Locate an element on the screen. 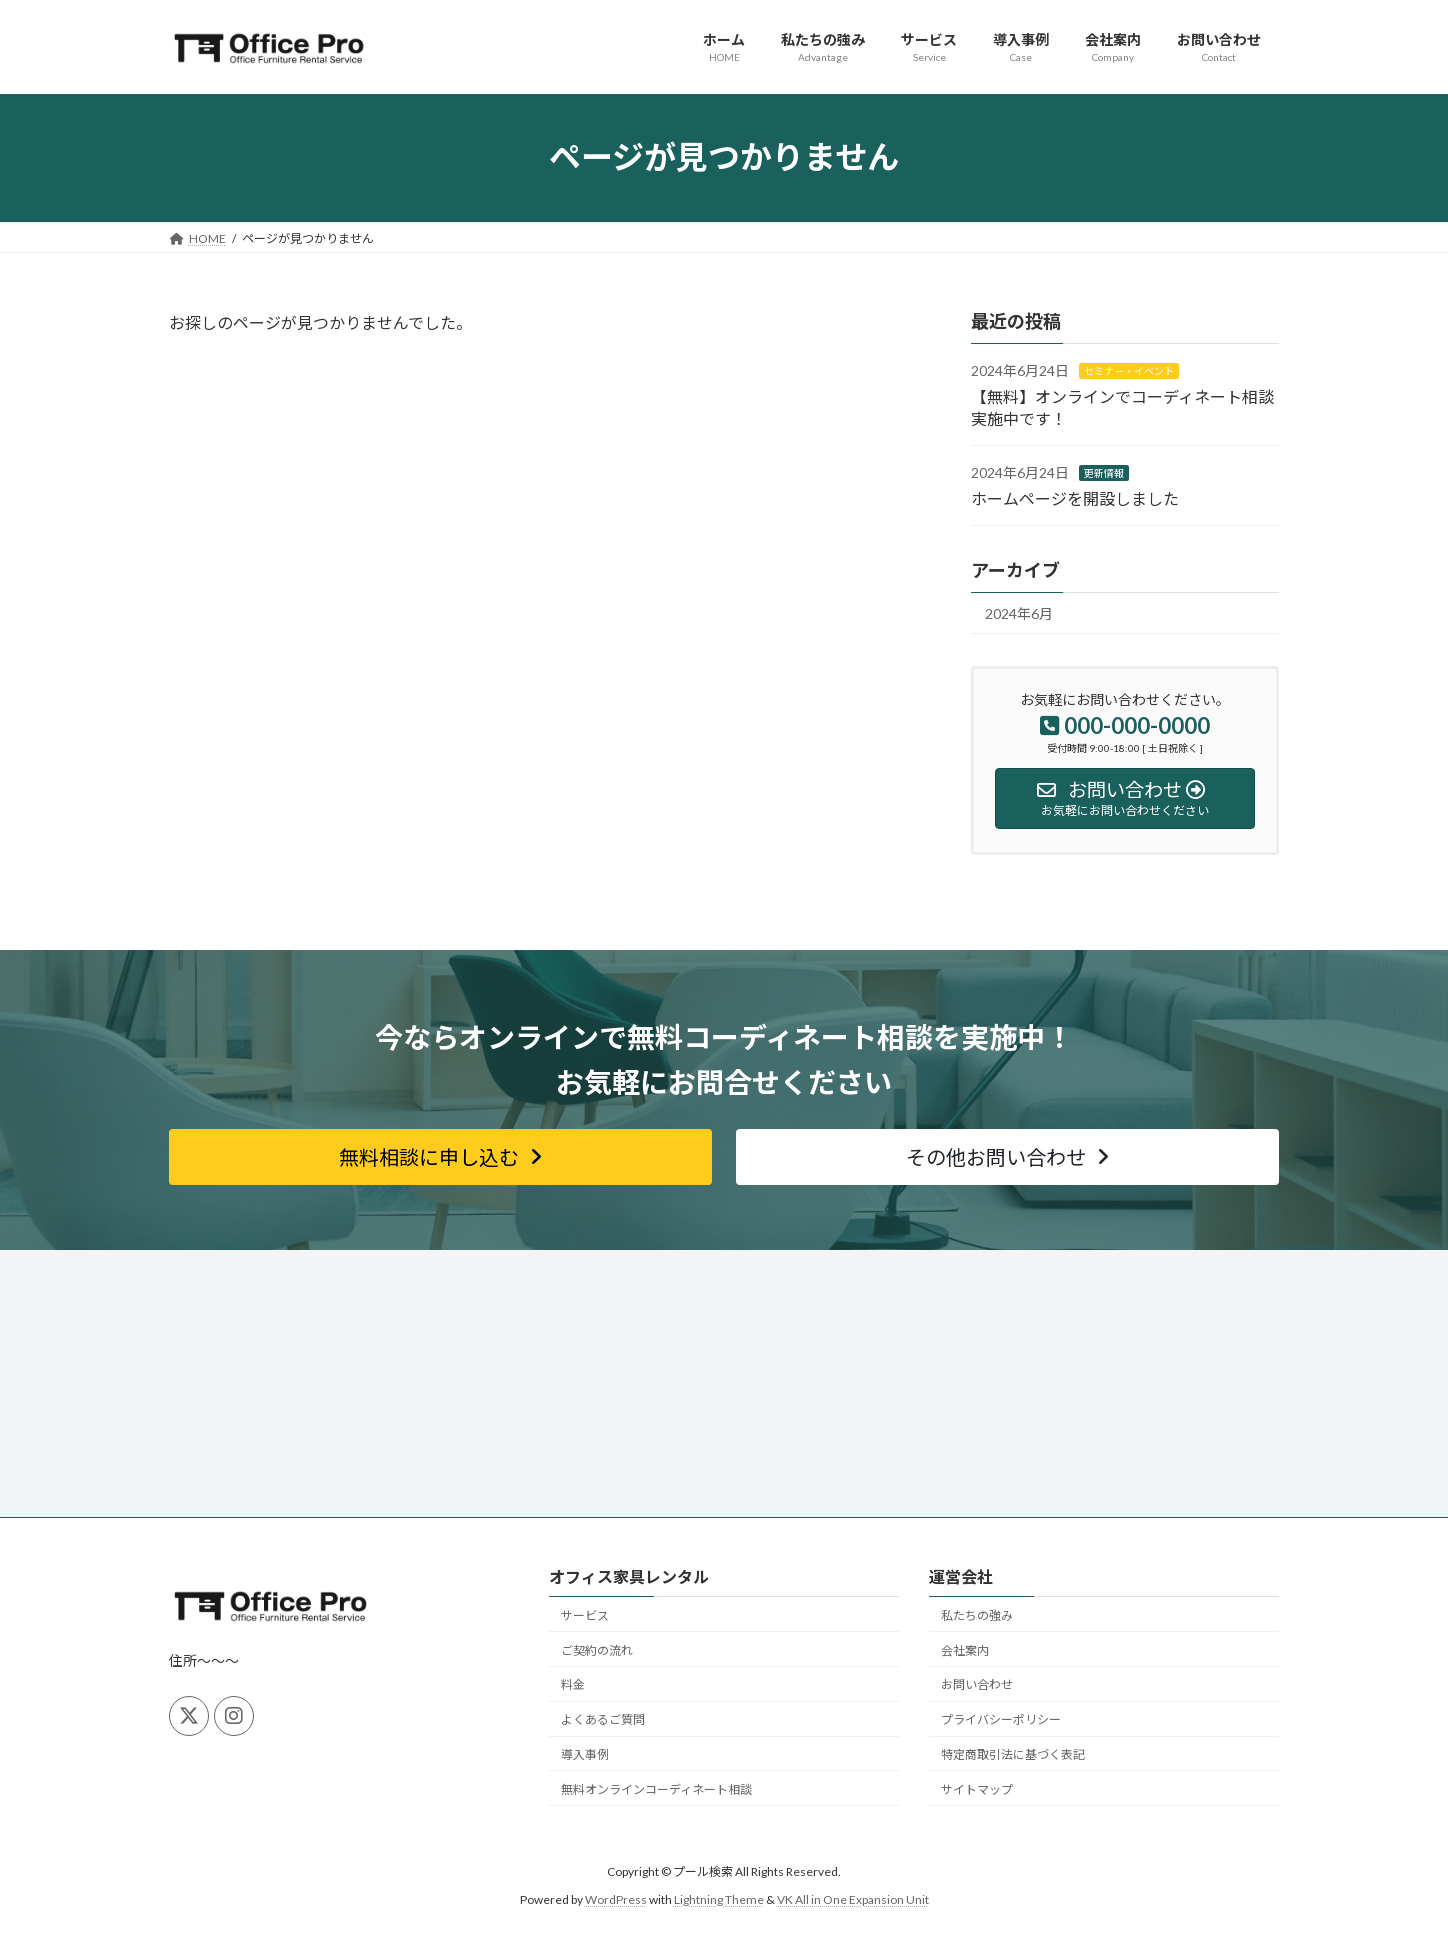  サイトマップ is located at coordinates (977, 1789).